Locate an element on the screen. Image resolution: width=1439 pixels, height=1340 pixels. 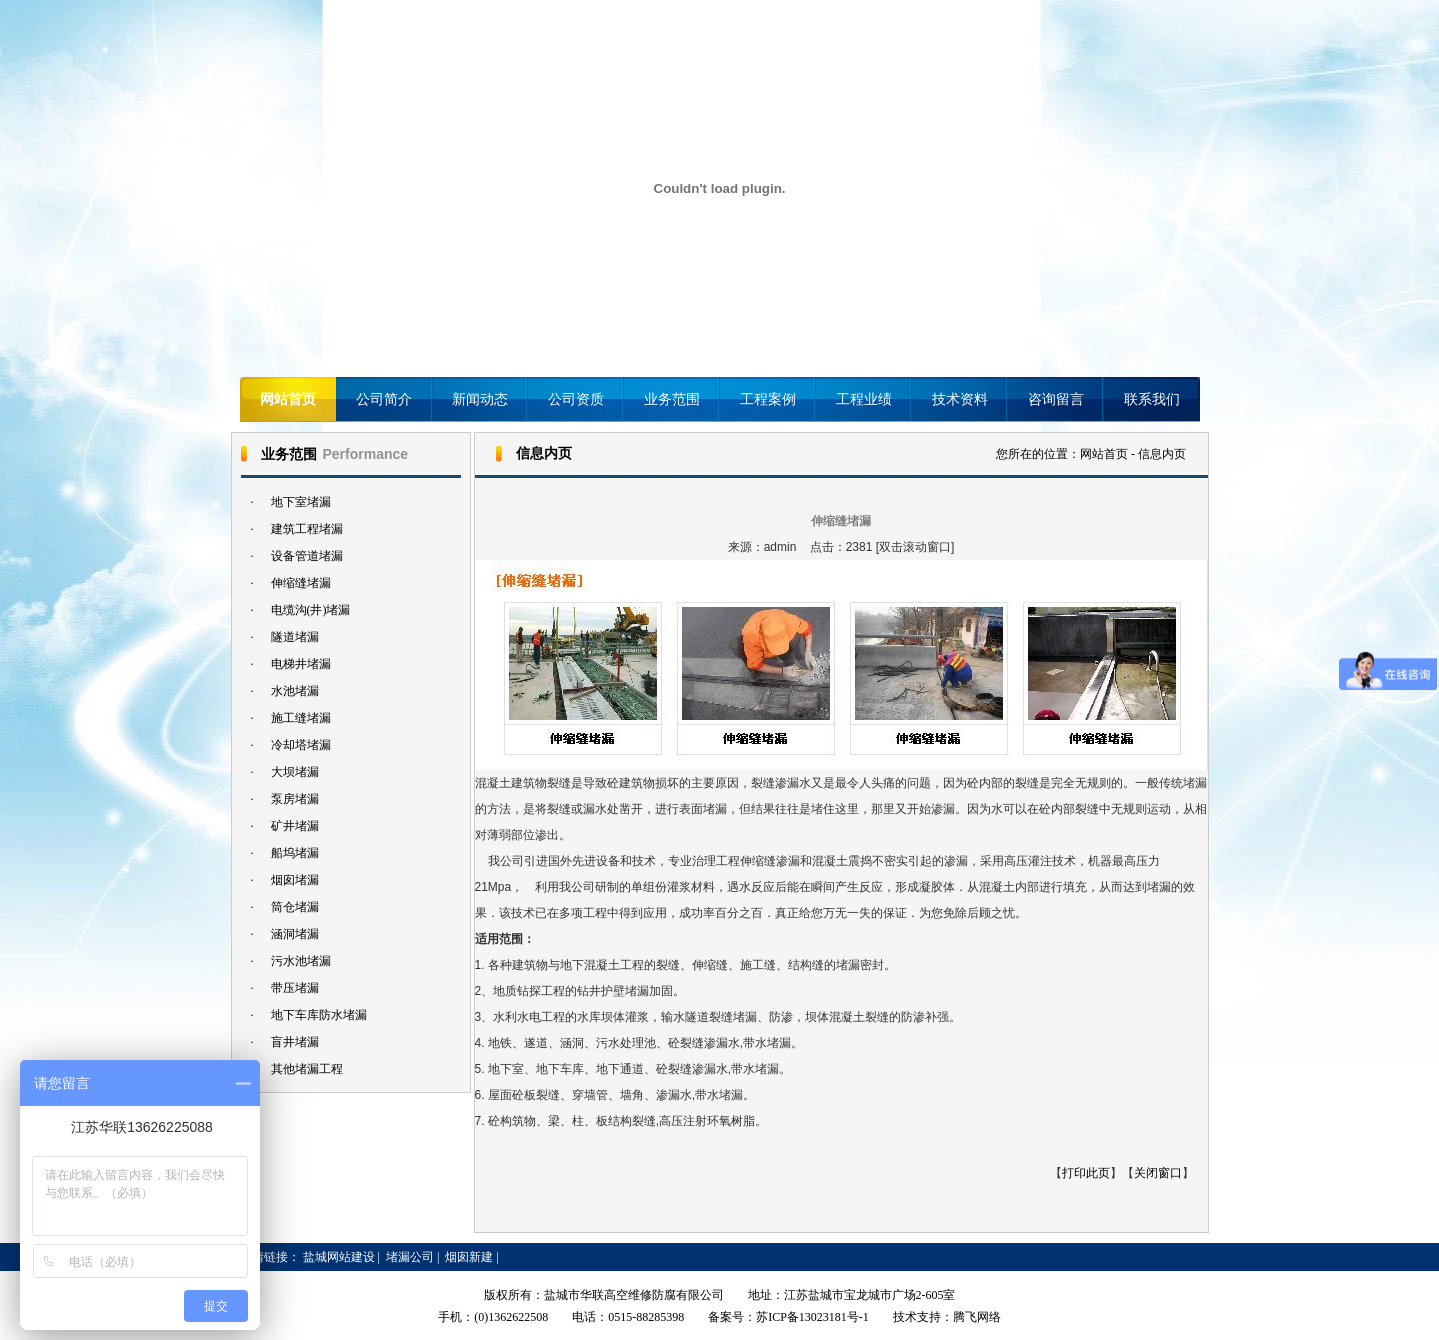
施工缝堵漏 is located at coordinates (301, 718).